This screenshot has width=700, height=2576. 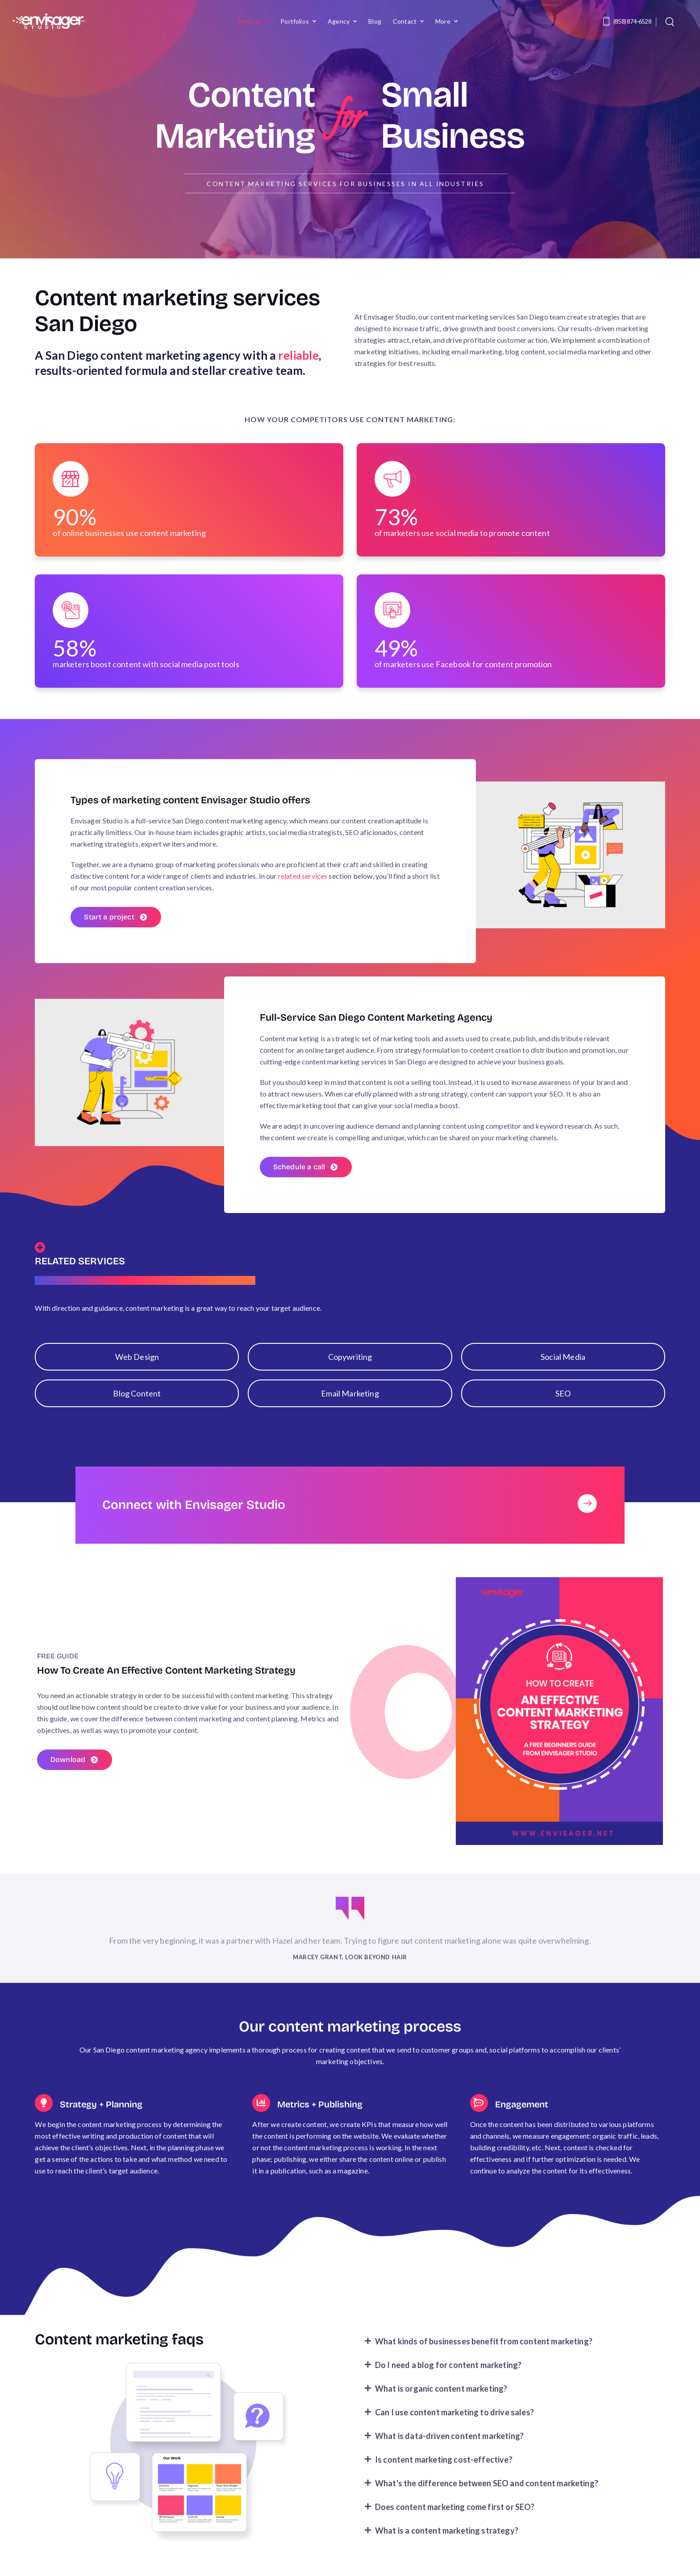 What do you see at coordinates (449, 2446) in the screenshot?
I see `What is data-driven content marketing?` at bounding box center [449, 2446].